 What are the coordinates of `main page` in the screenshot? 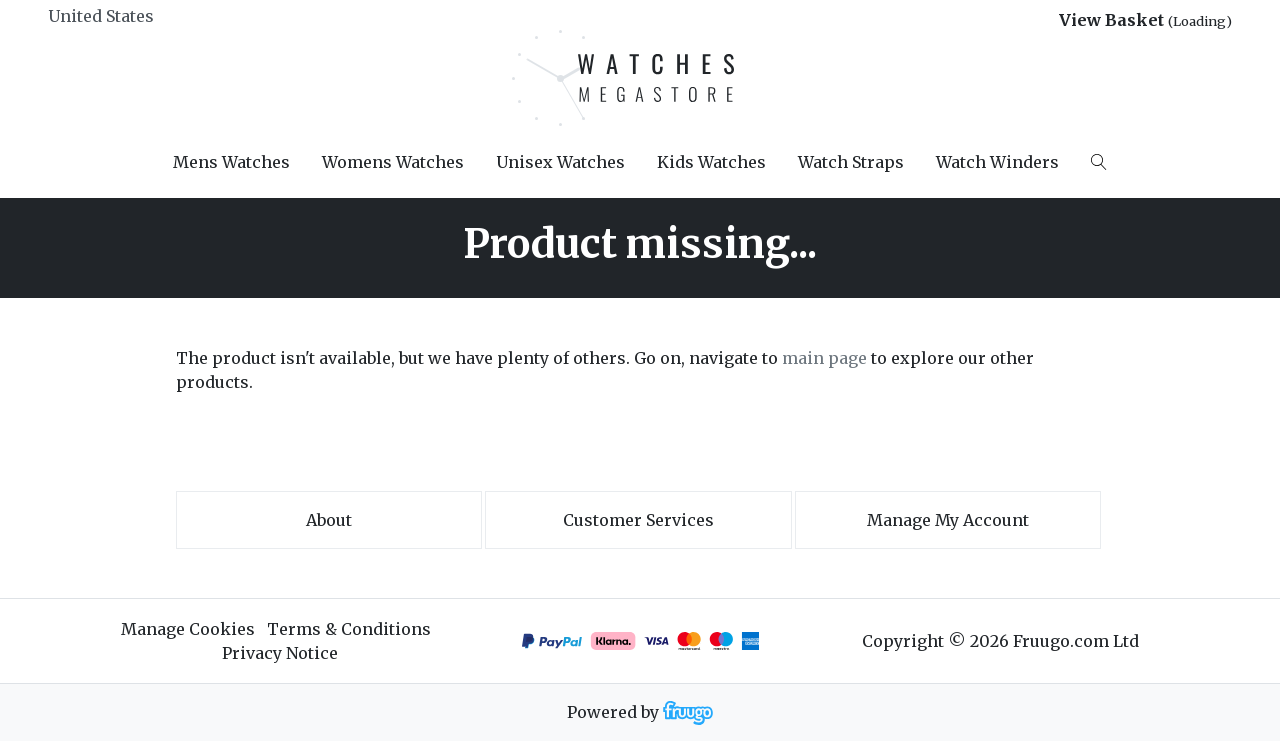 It's located at (824, 358).